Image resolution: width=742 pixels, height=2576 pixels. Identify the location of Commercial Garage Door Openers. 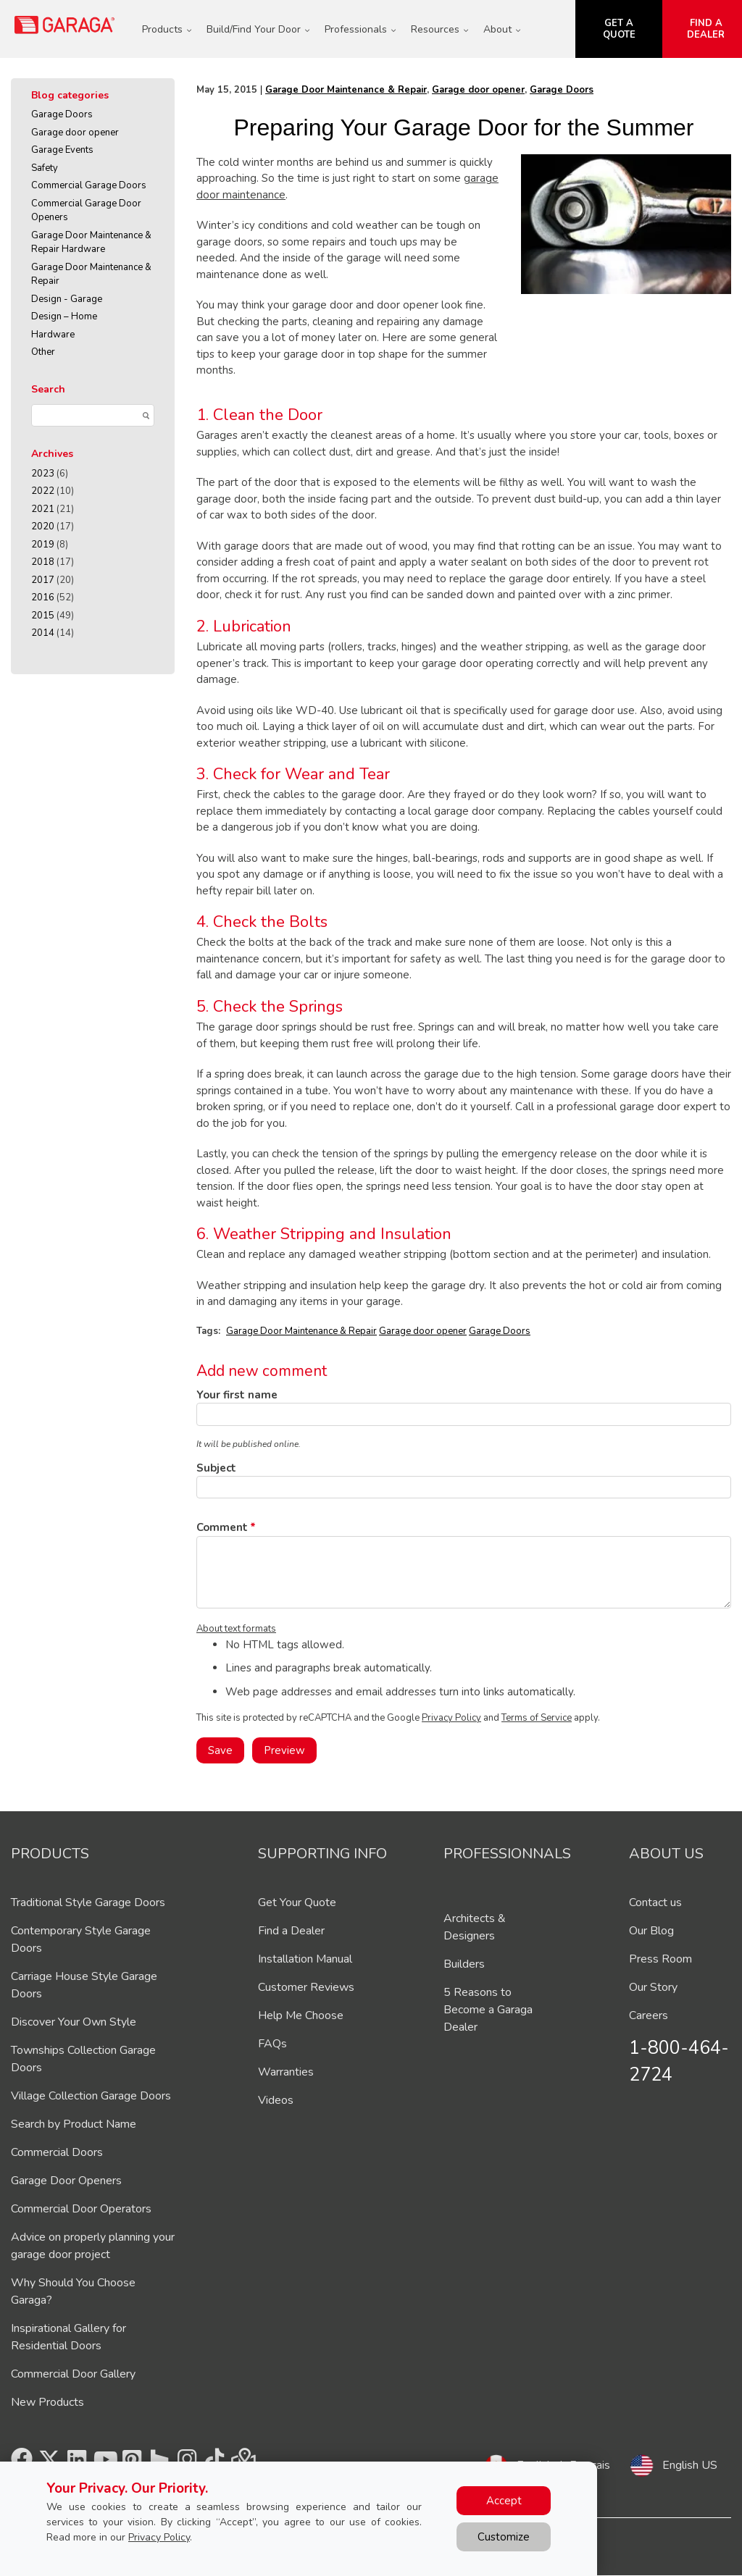
(86, 211).